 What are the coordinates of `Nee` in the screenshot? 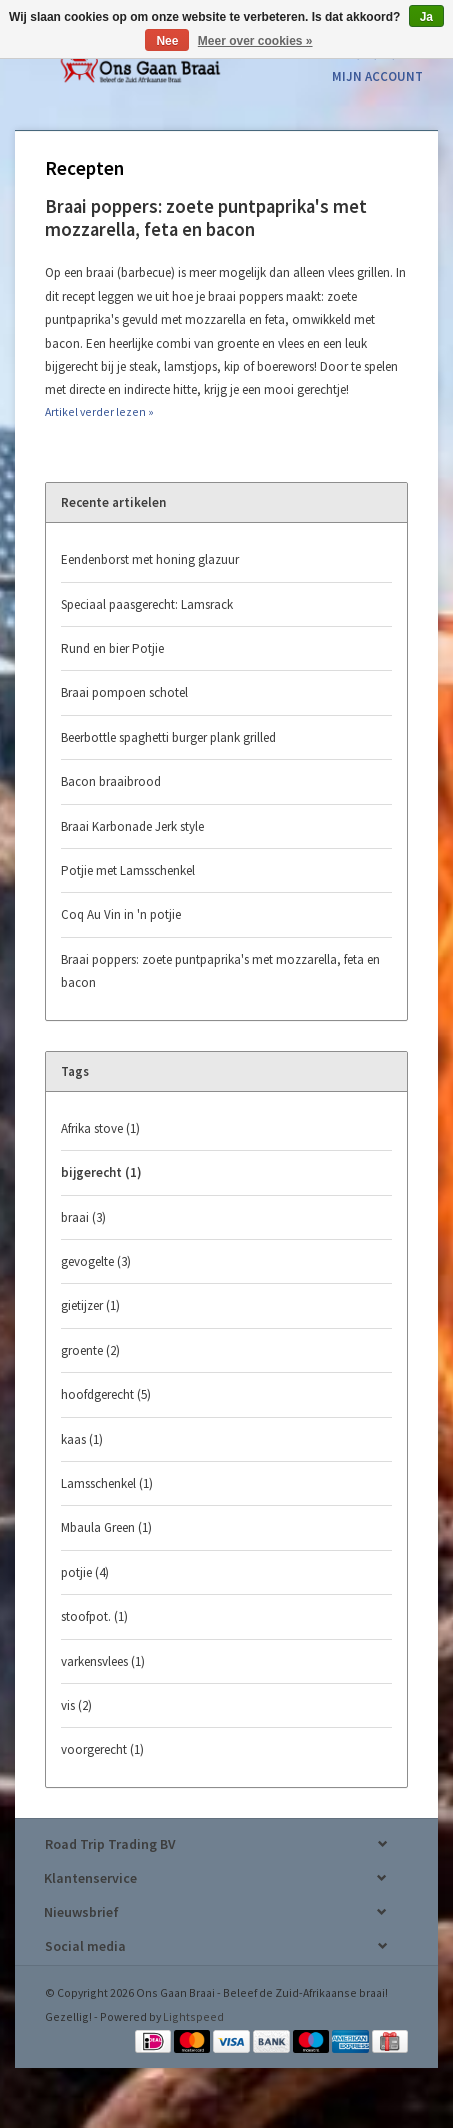 It's located at (167, 41).